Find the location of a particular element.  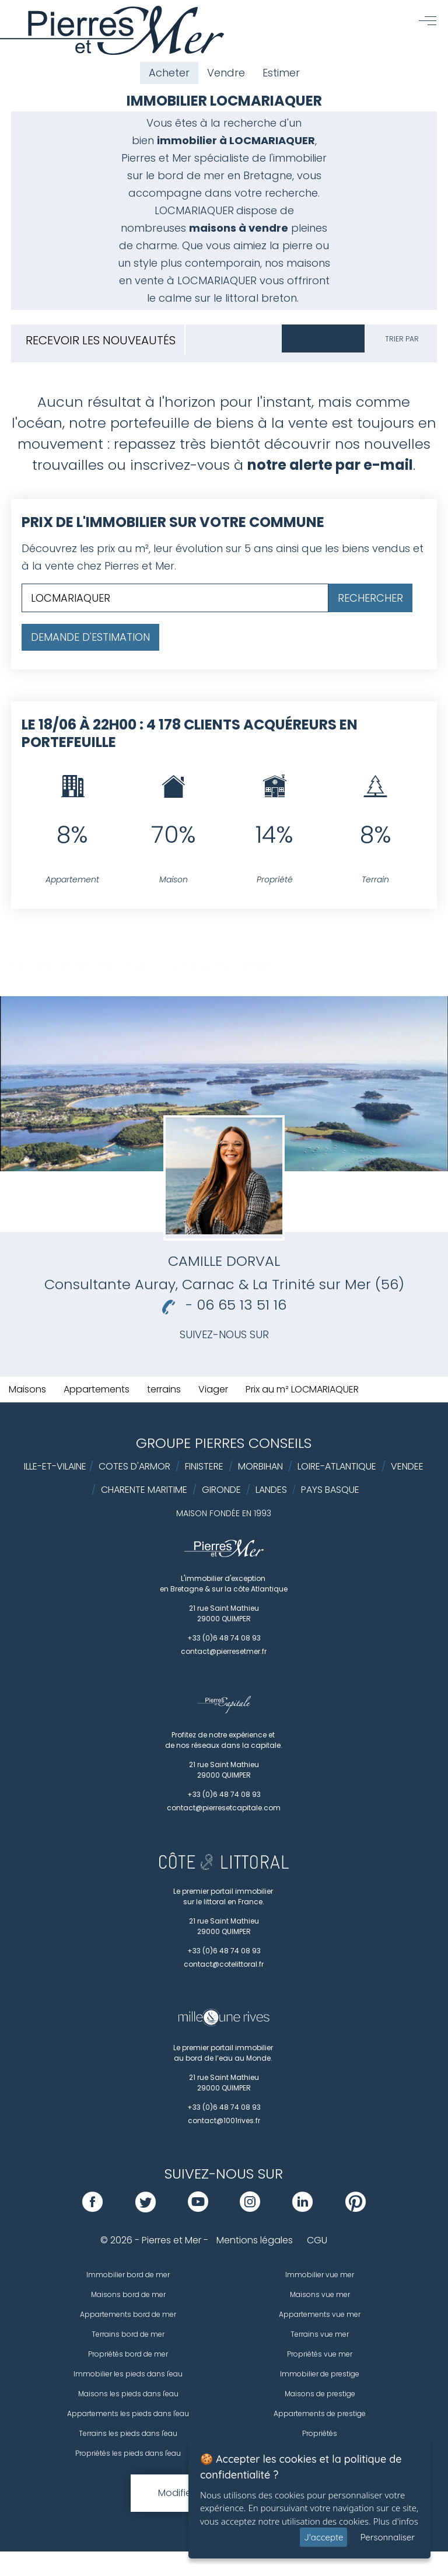

Terrains vue mer is located at coordinates (319, 2334).